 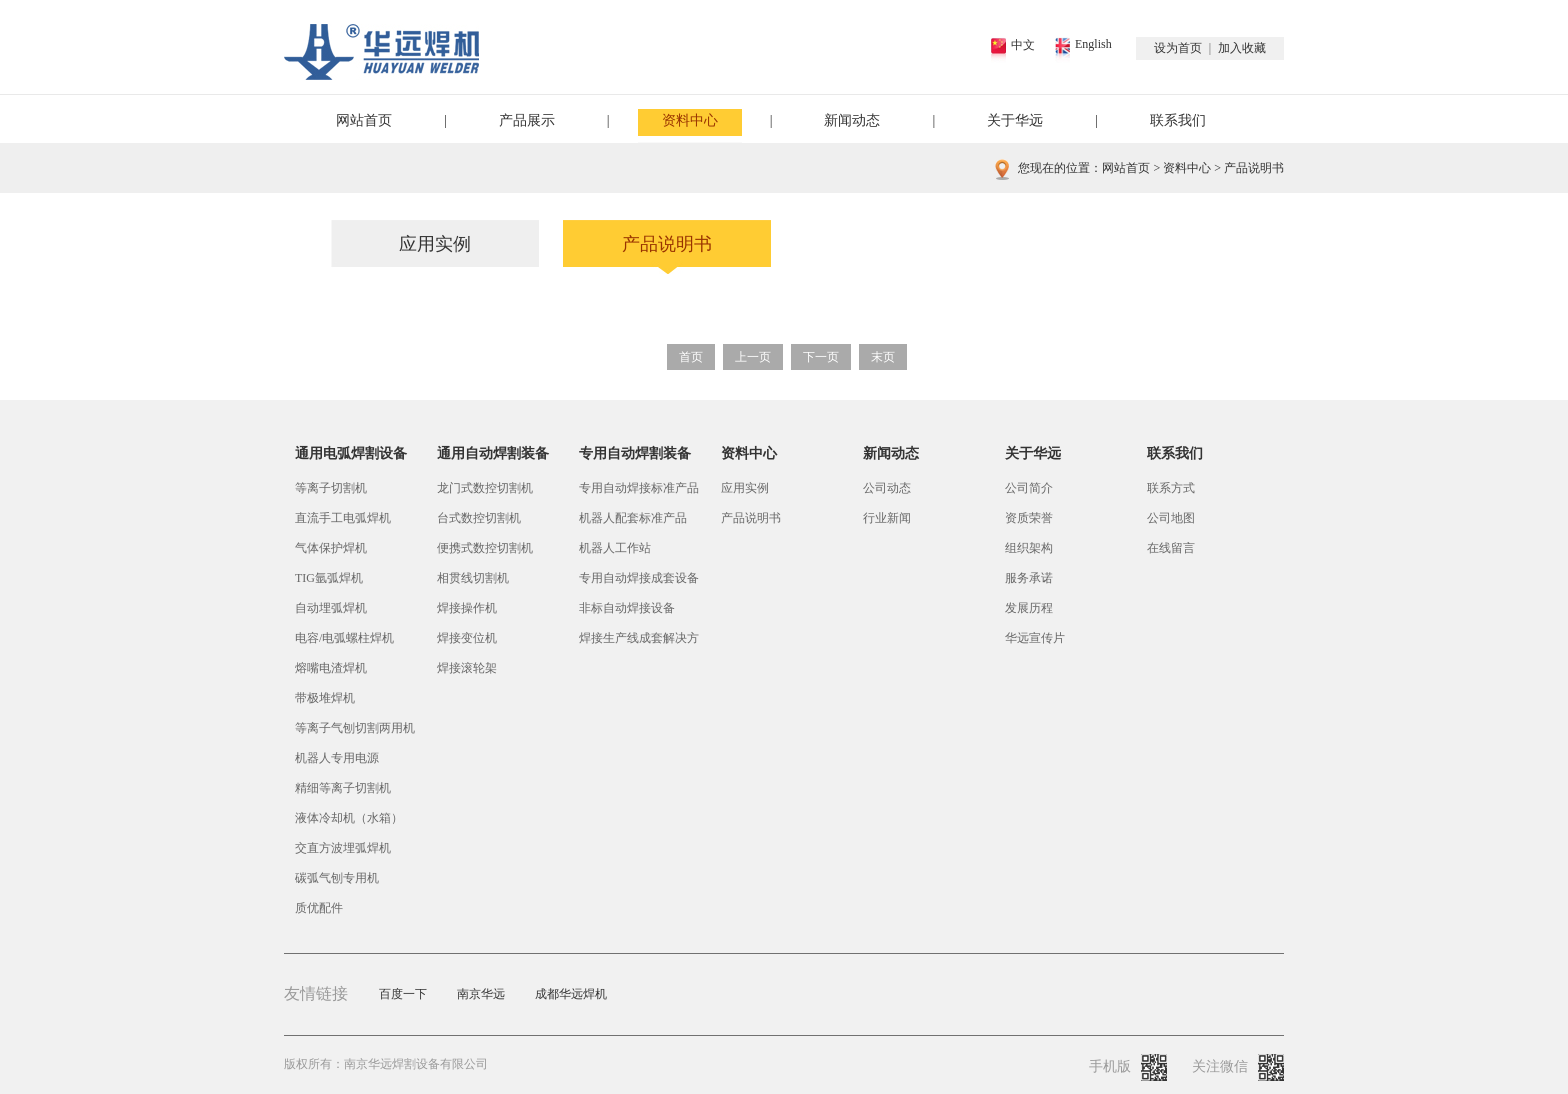 What do you see at coordinates (627, 608) in the screenshot?
I see `非标自动焊接设备` at bounding box center [627, 608].